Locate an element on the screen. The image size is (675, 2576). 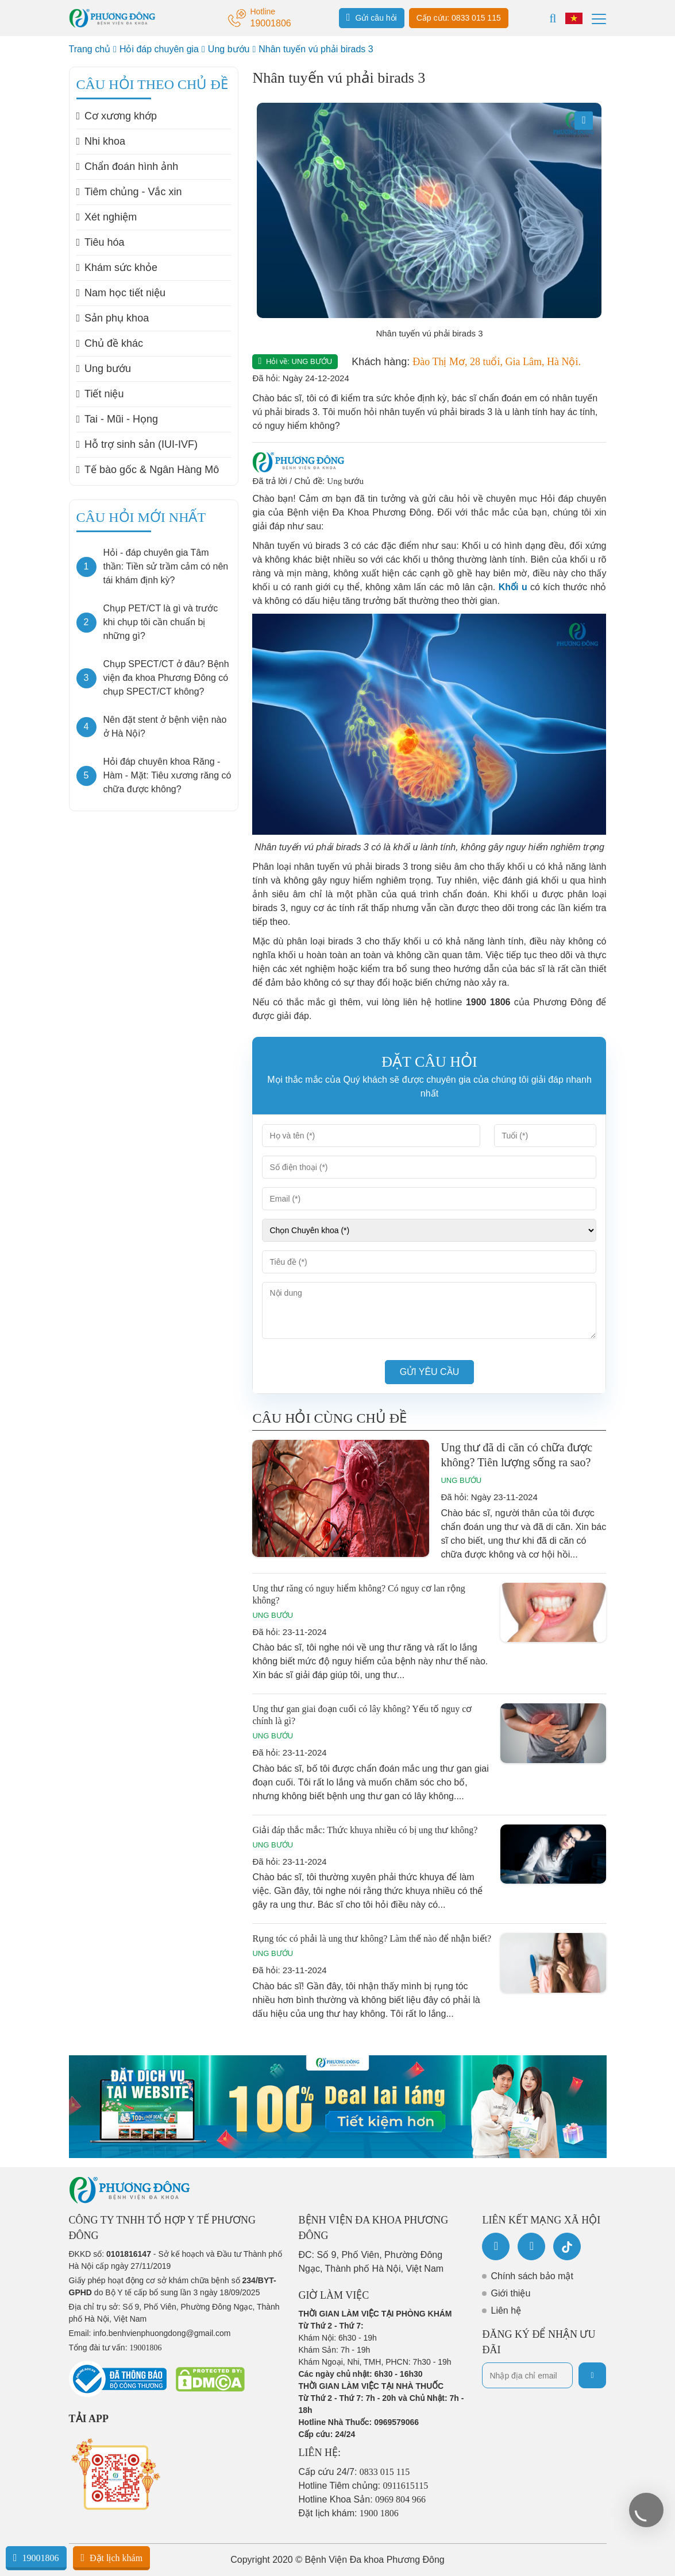
Trang chủ is located at coordinates (90, 49).